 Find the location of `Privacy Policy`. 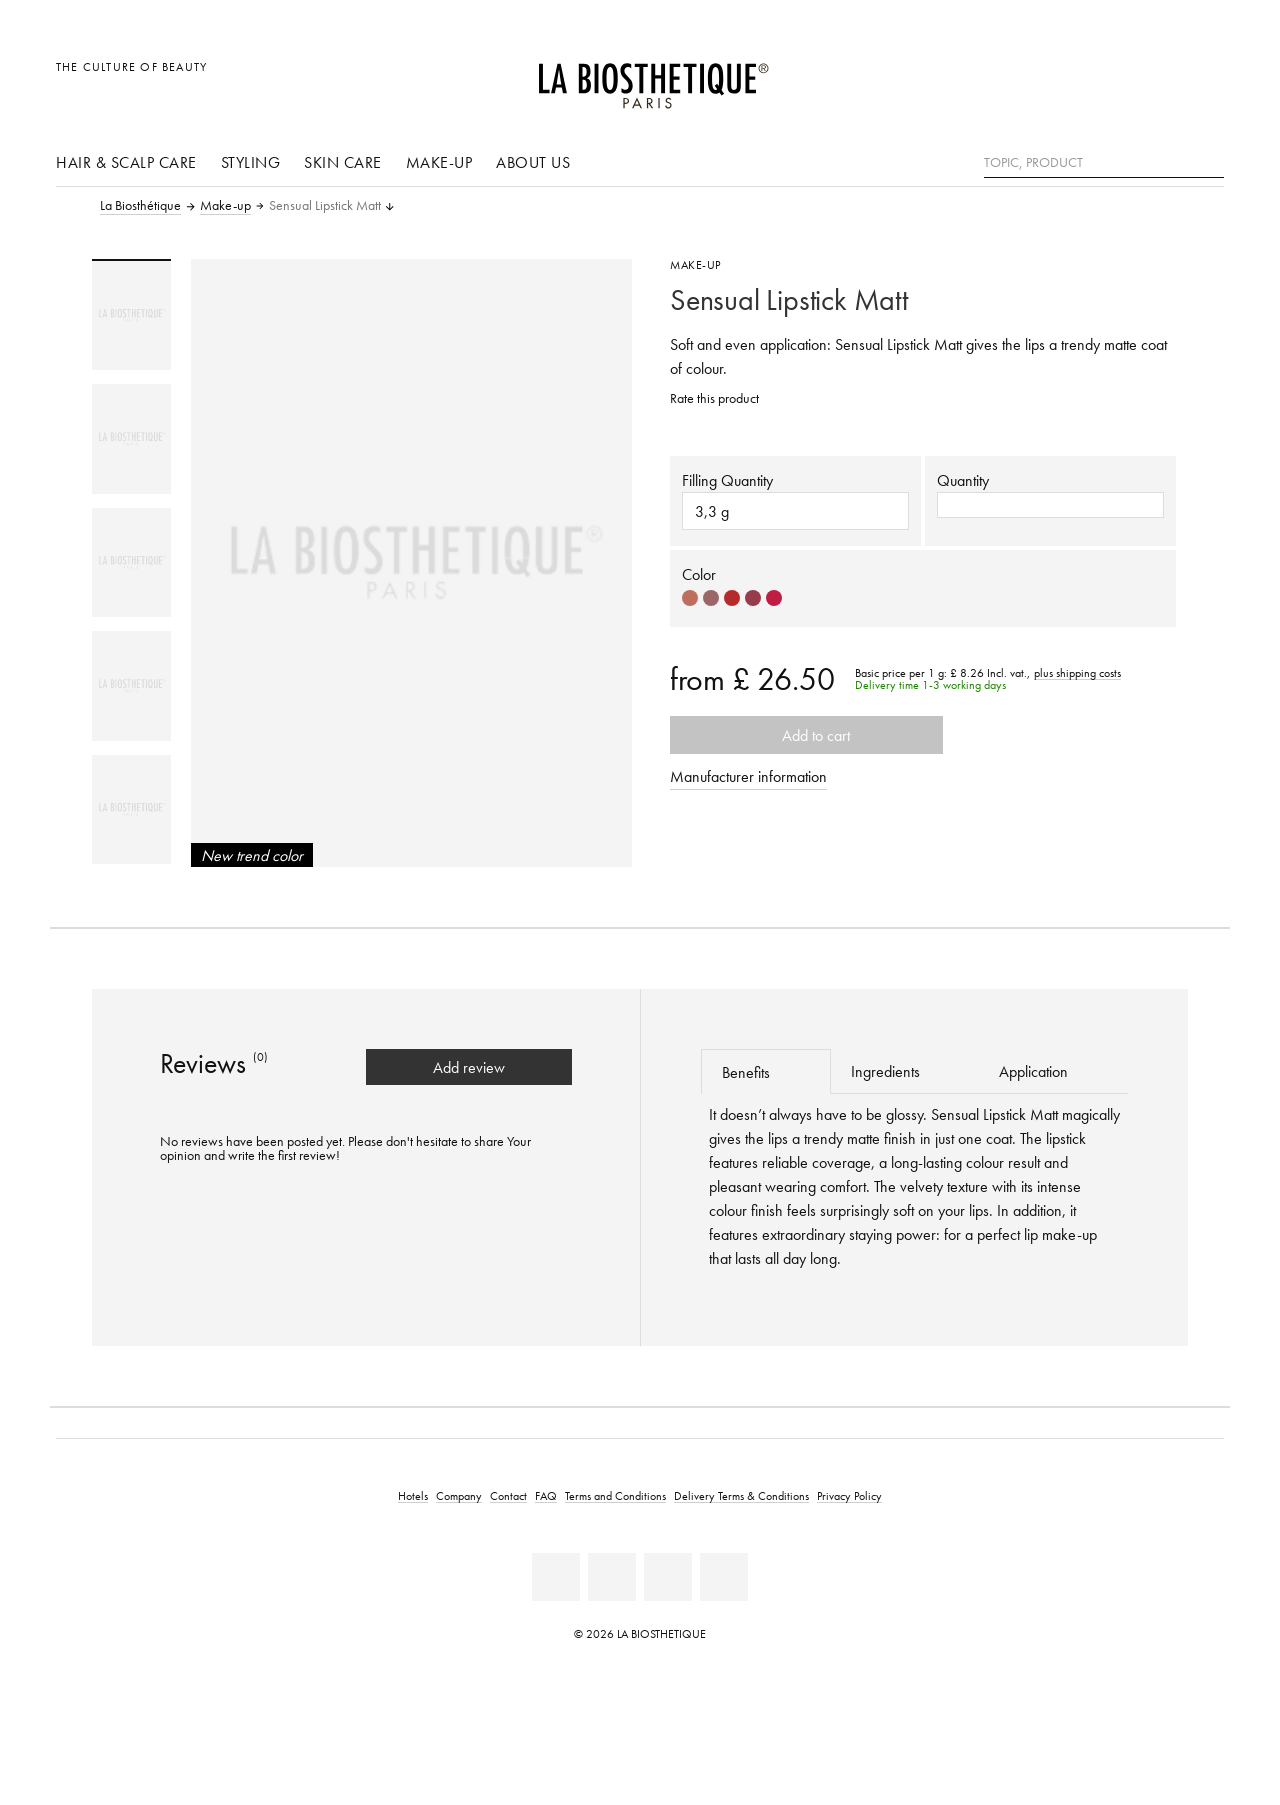

Privacy Policy is located at coordinates (849, 1495).